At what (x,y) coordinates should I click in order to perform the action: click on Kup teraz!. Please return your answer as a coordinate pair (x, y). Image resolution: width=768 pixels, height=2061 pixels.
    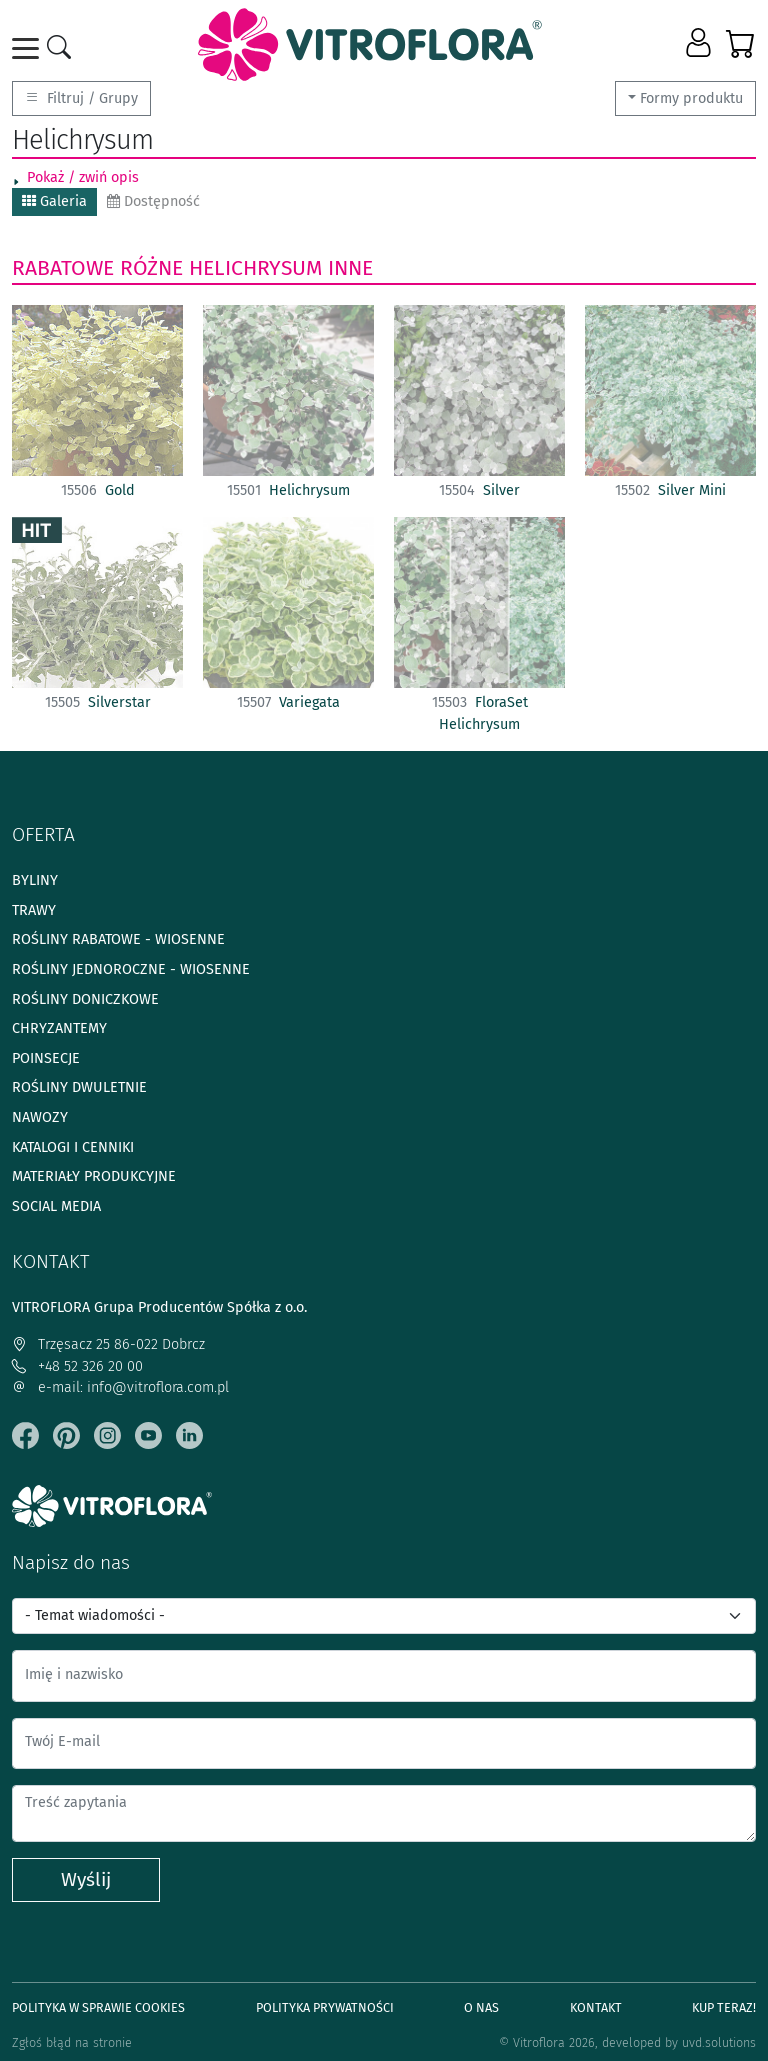
    Looking at the image, I should click on (724, 2007).